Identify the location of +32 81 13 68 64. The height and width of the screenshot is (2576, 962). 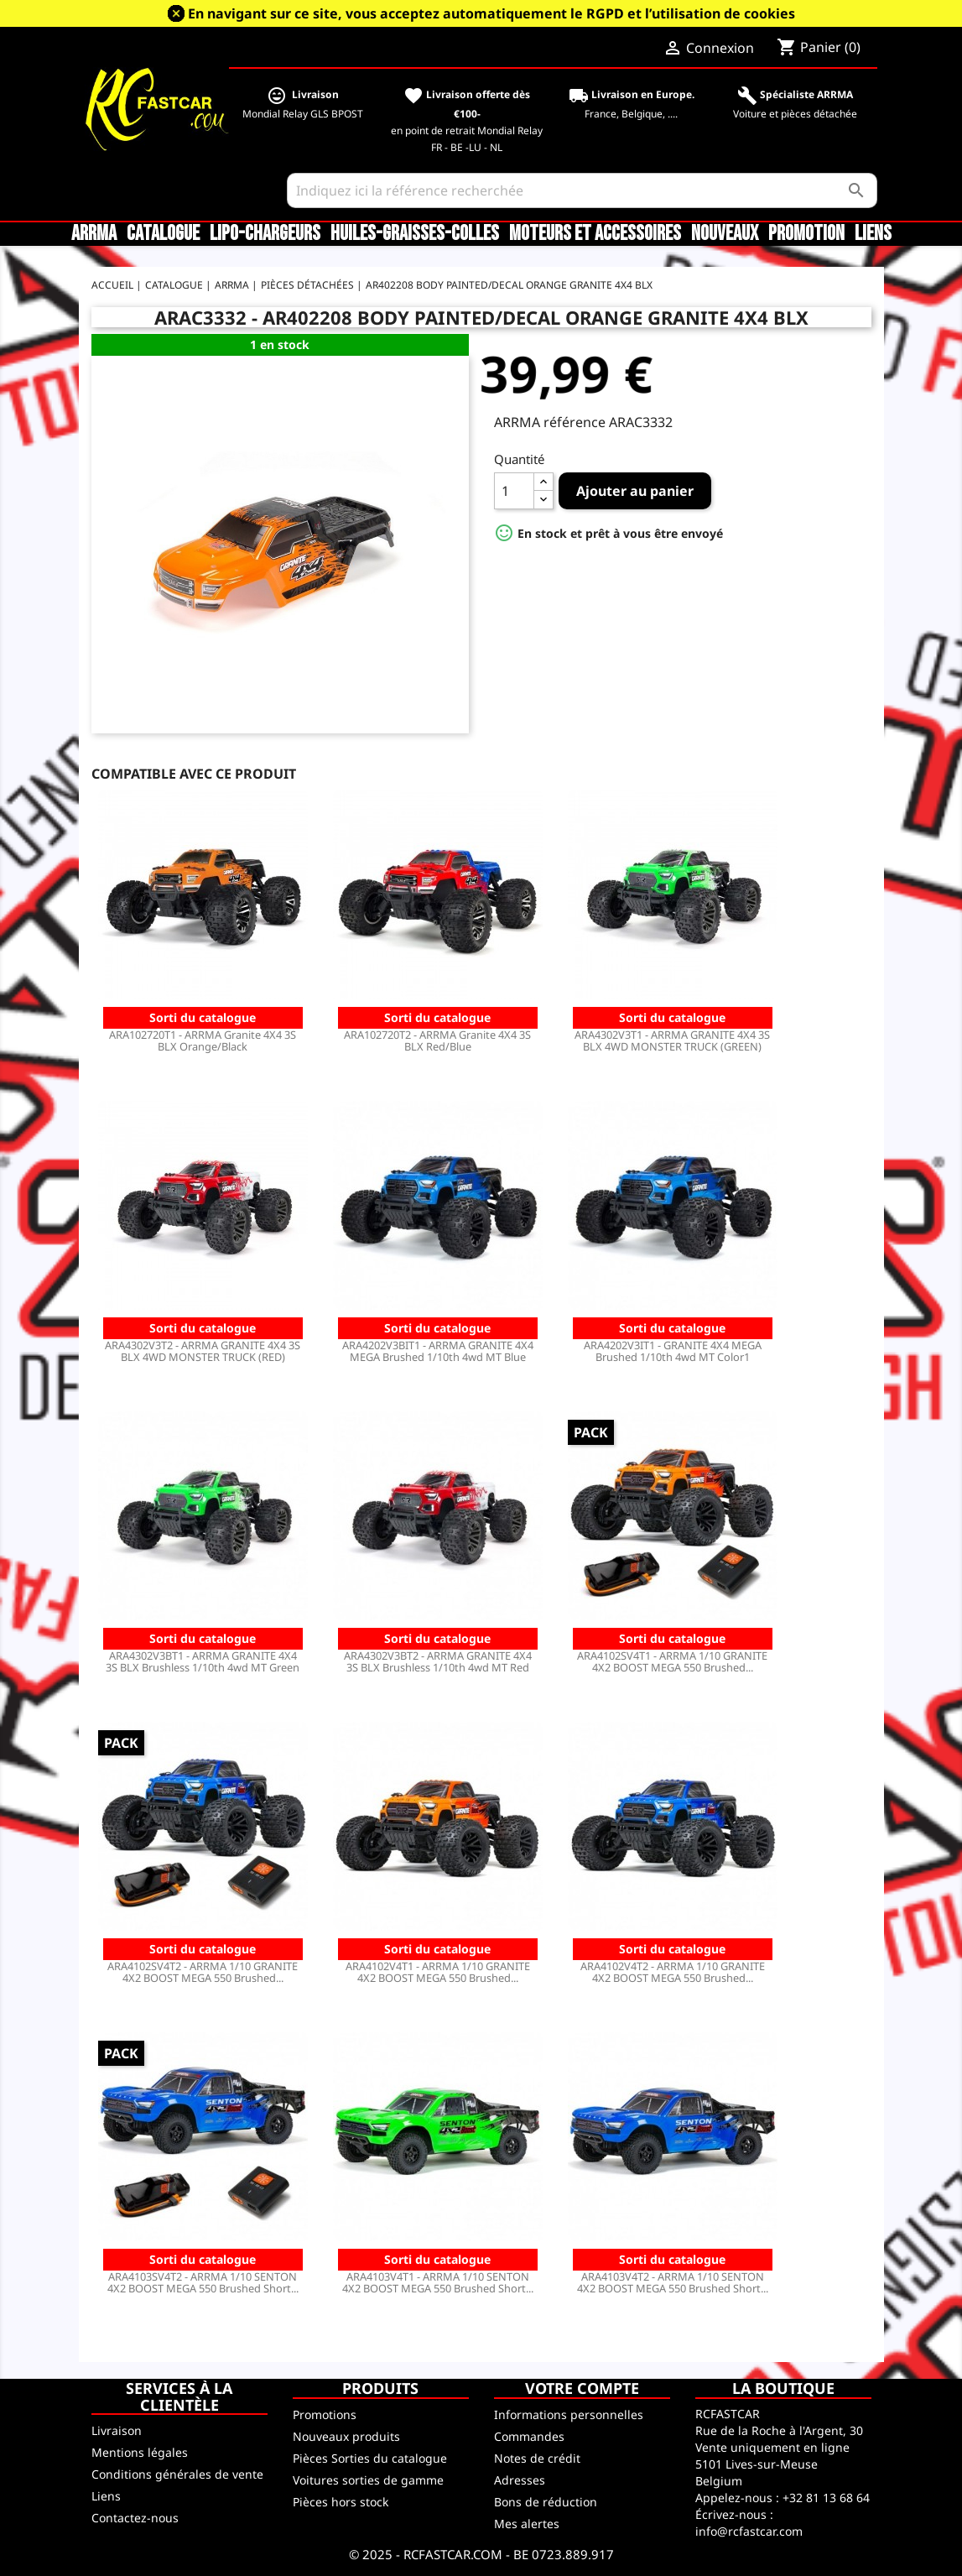
(826, 2498).